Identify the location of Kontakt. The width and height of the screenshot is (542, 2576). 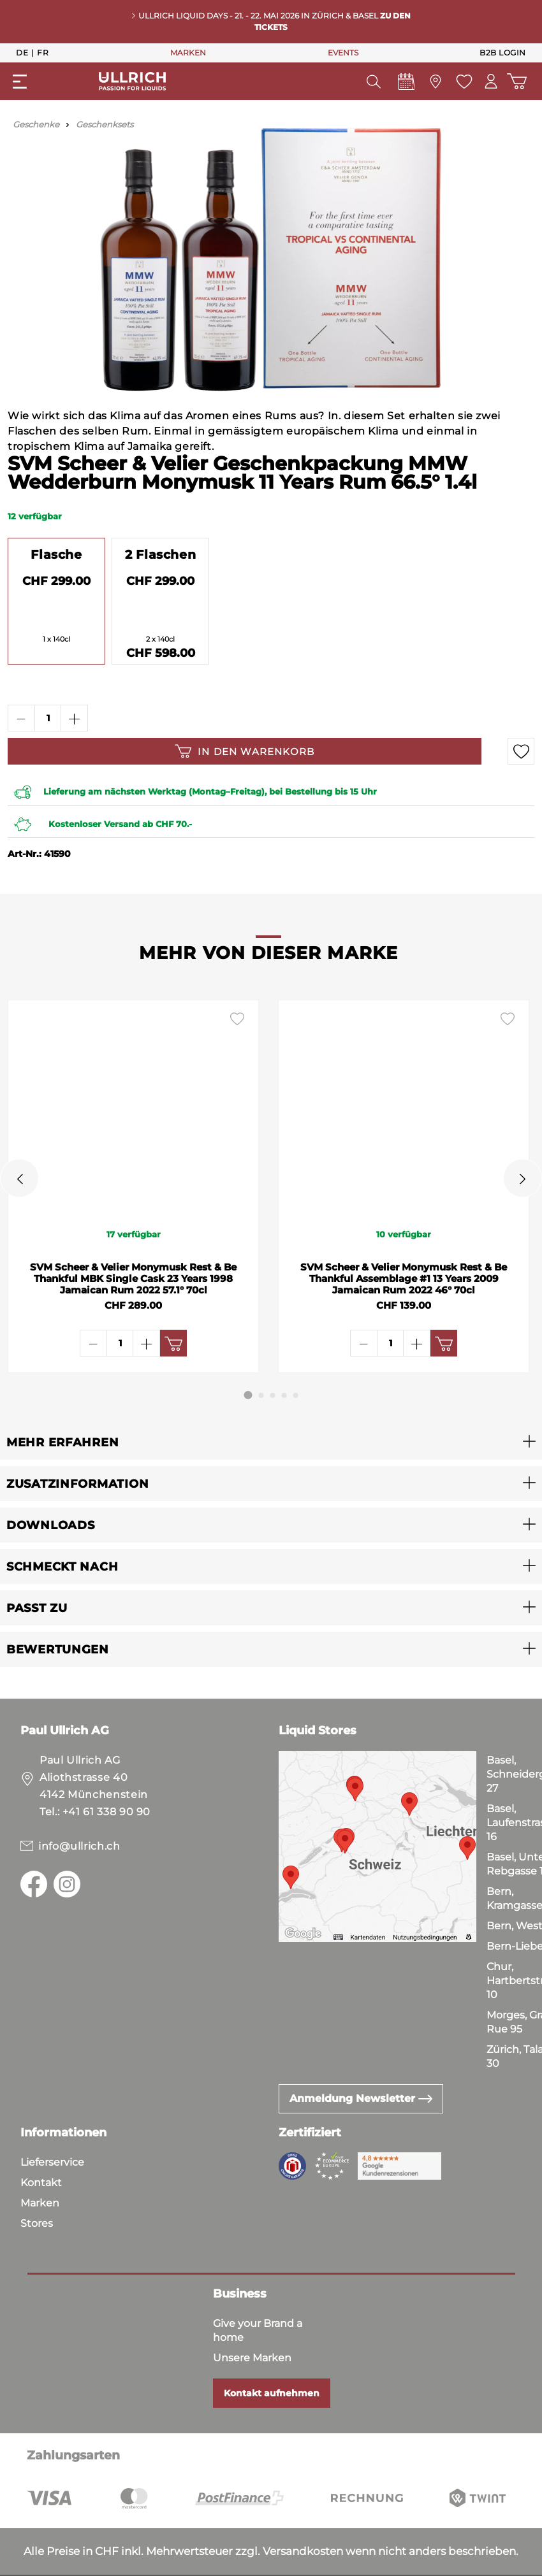
(41, 2183).